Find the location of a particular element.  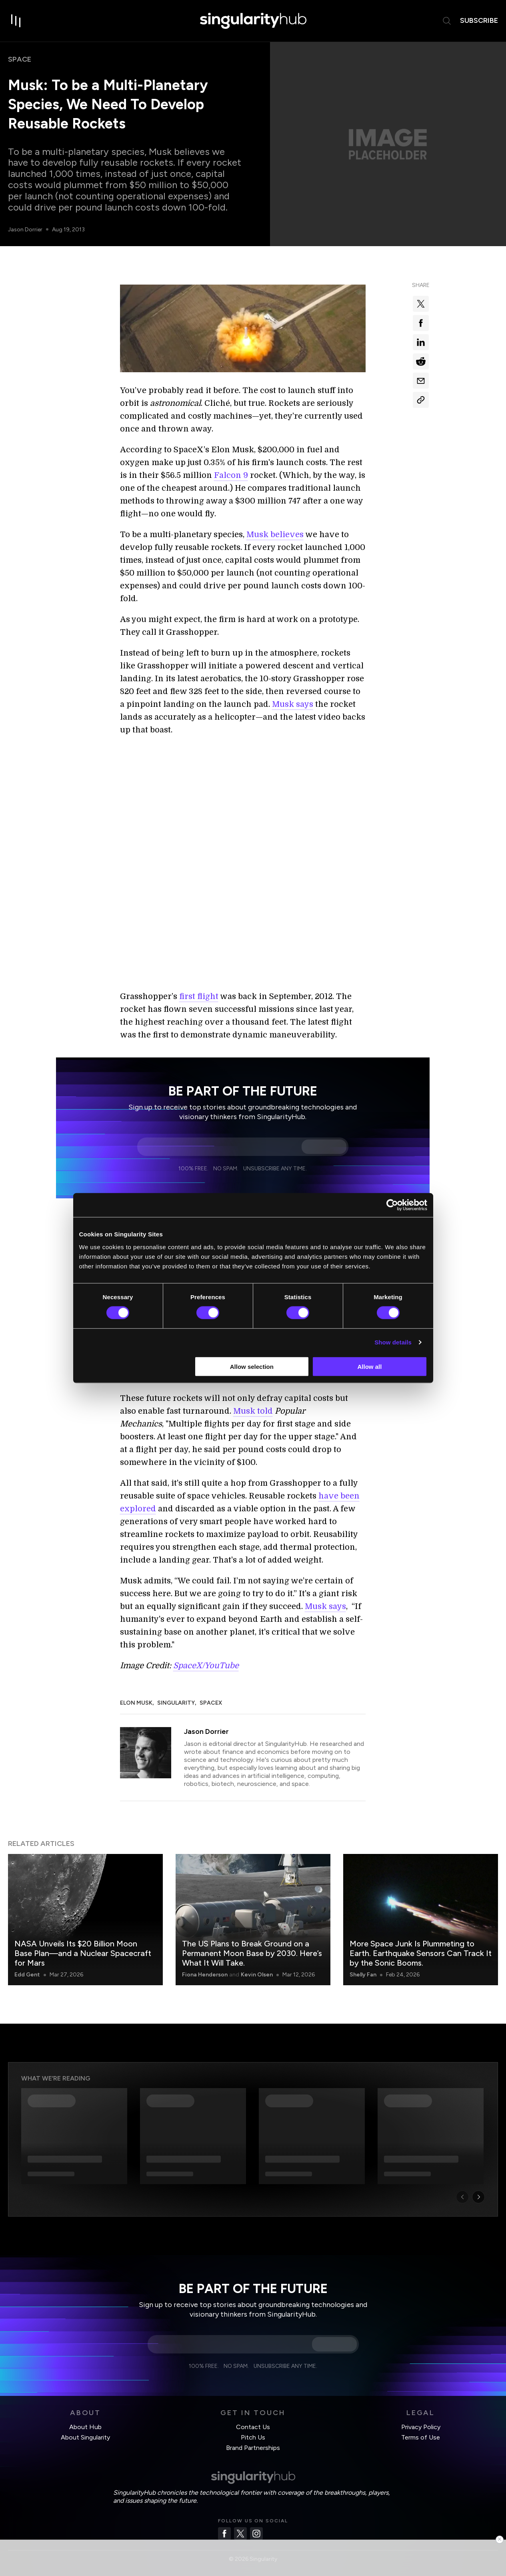

Show details is located at coordinates (393, 1342).